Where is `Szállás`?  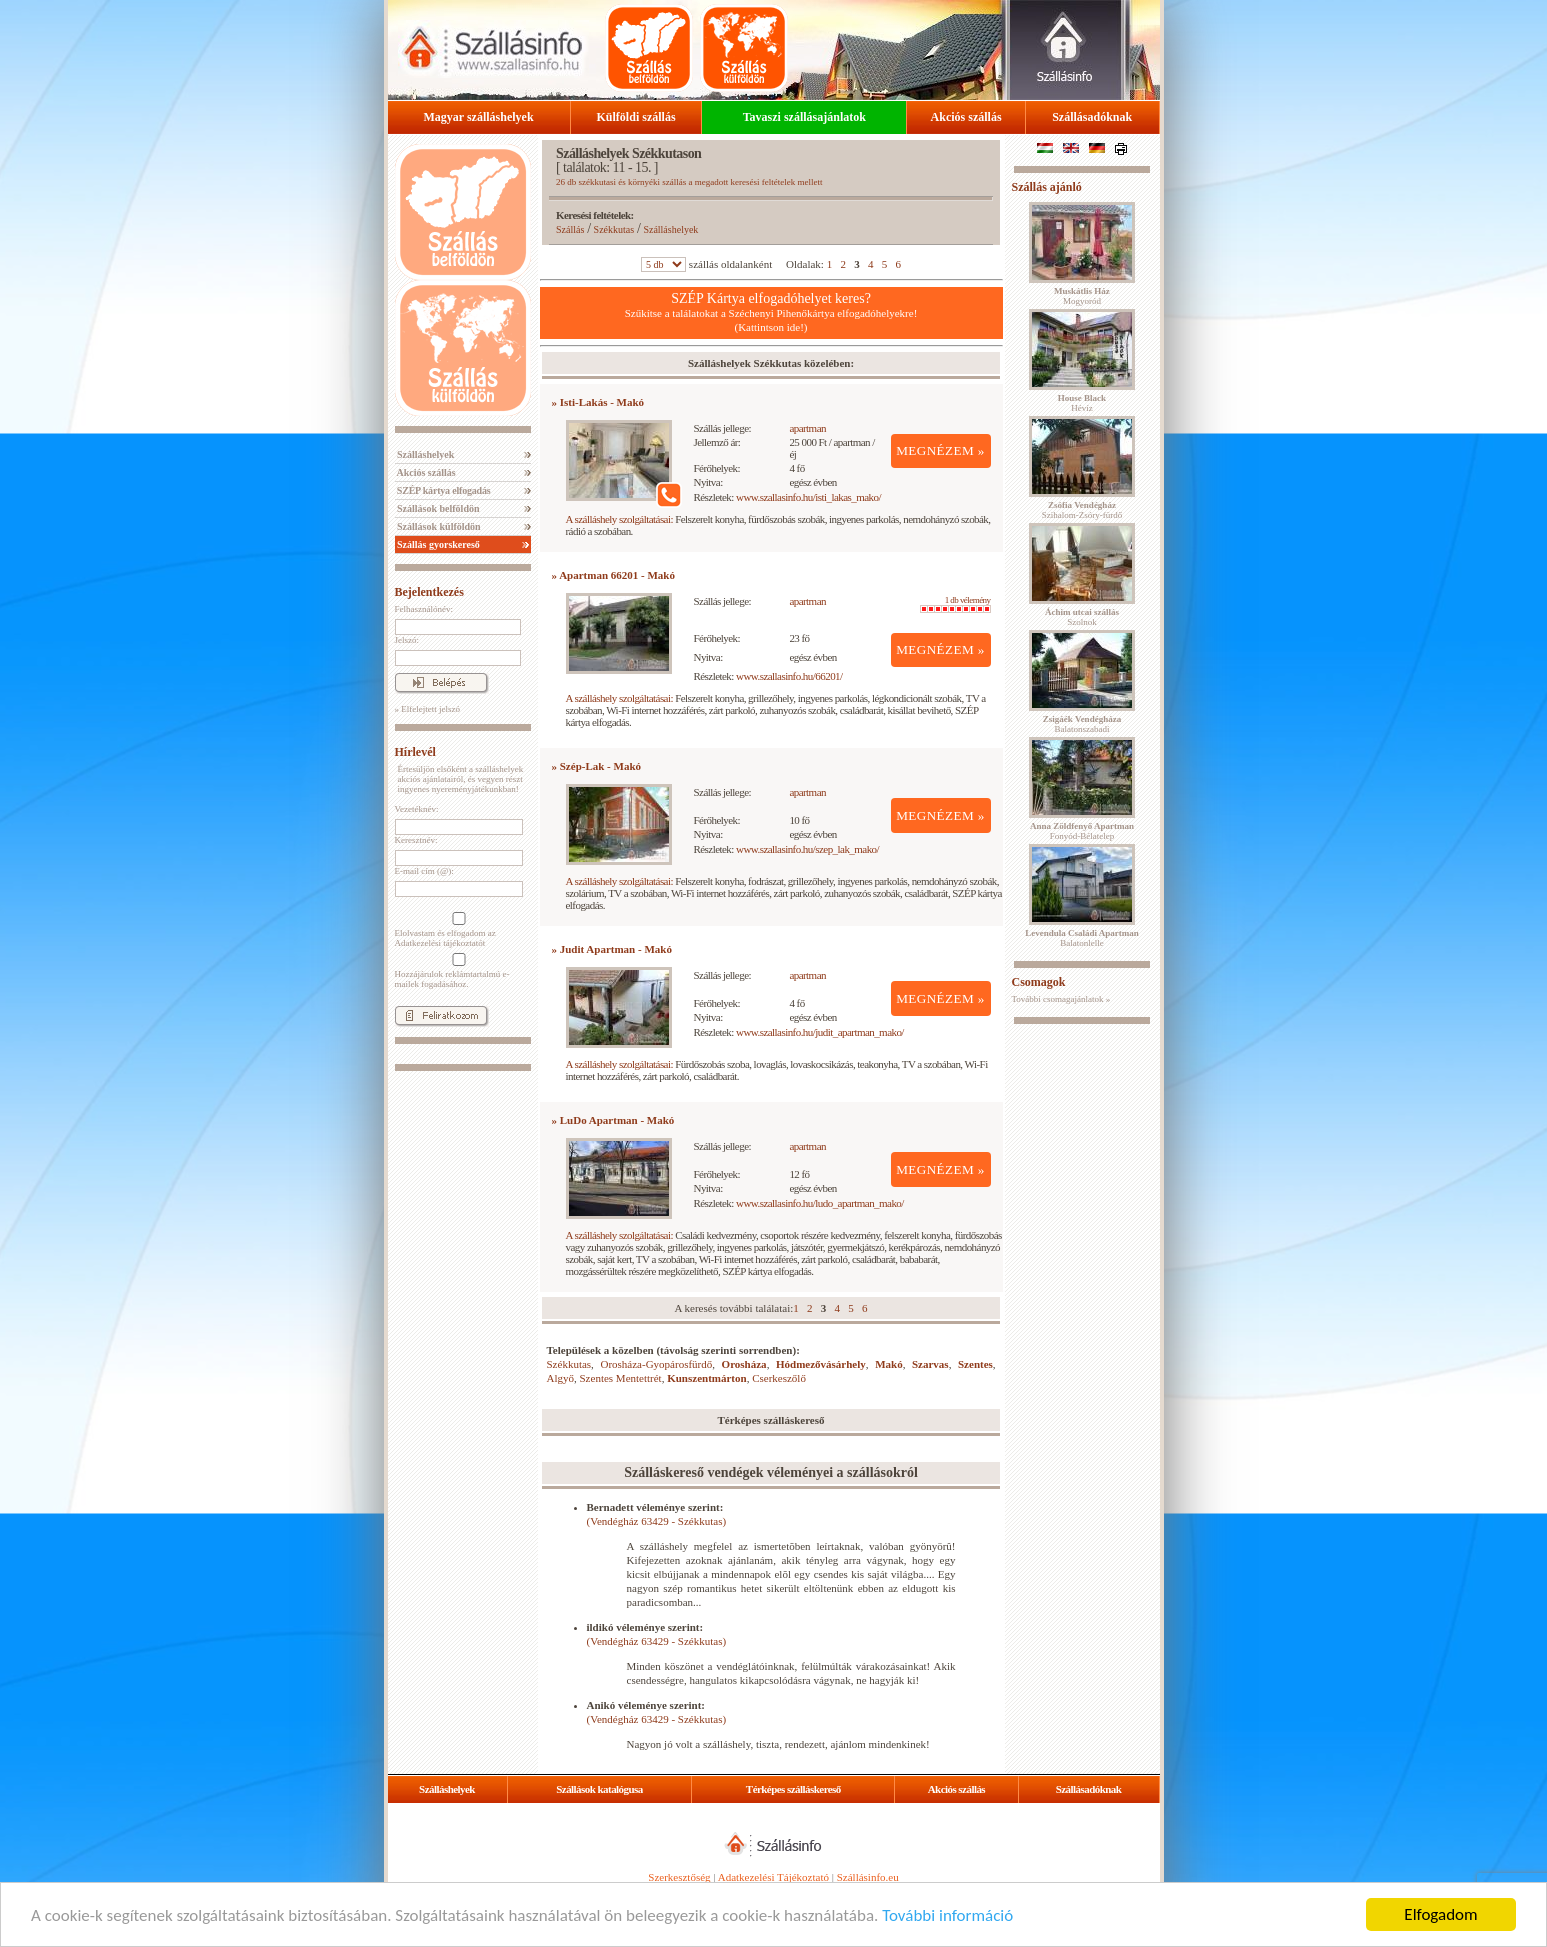
Szállás is located at coordinates (570, 229).